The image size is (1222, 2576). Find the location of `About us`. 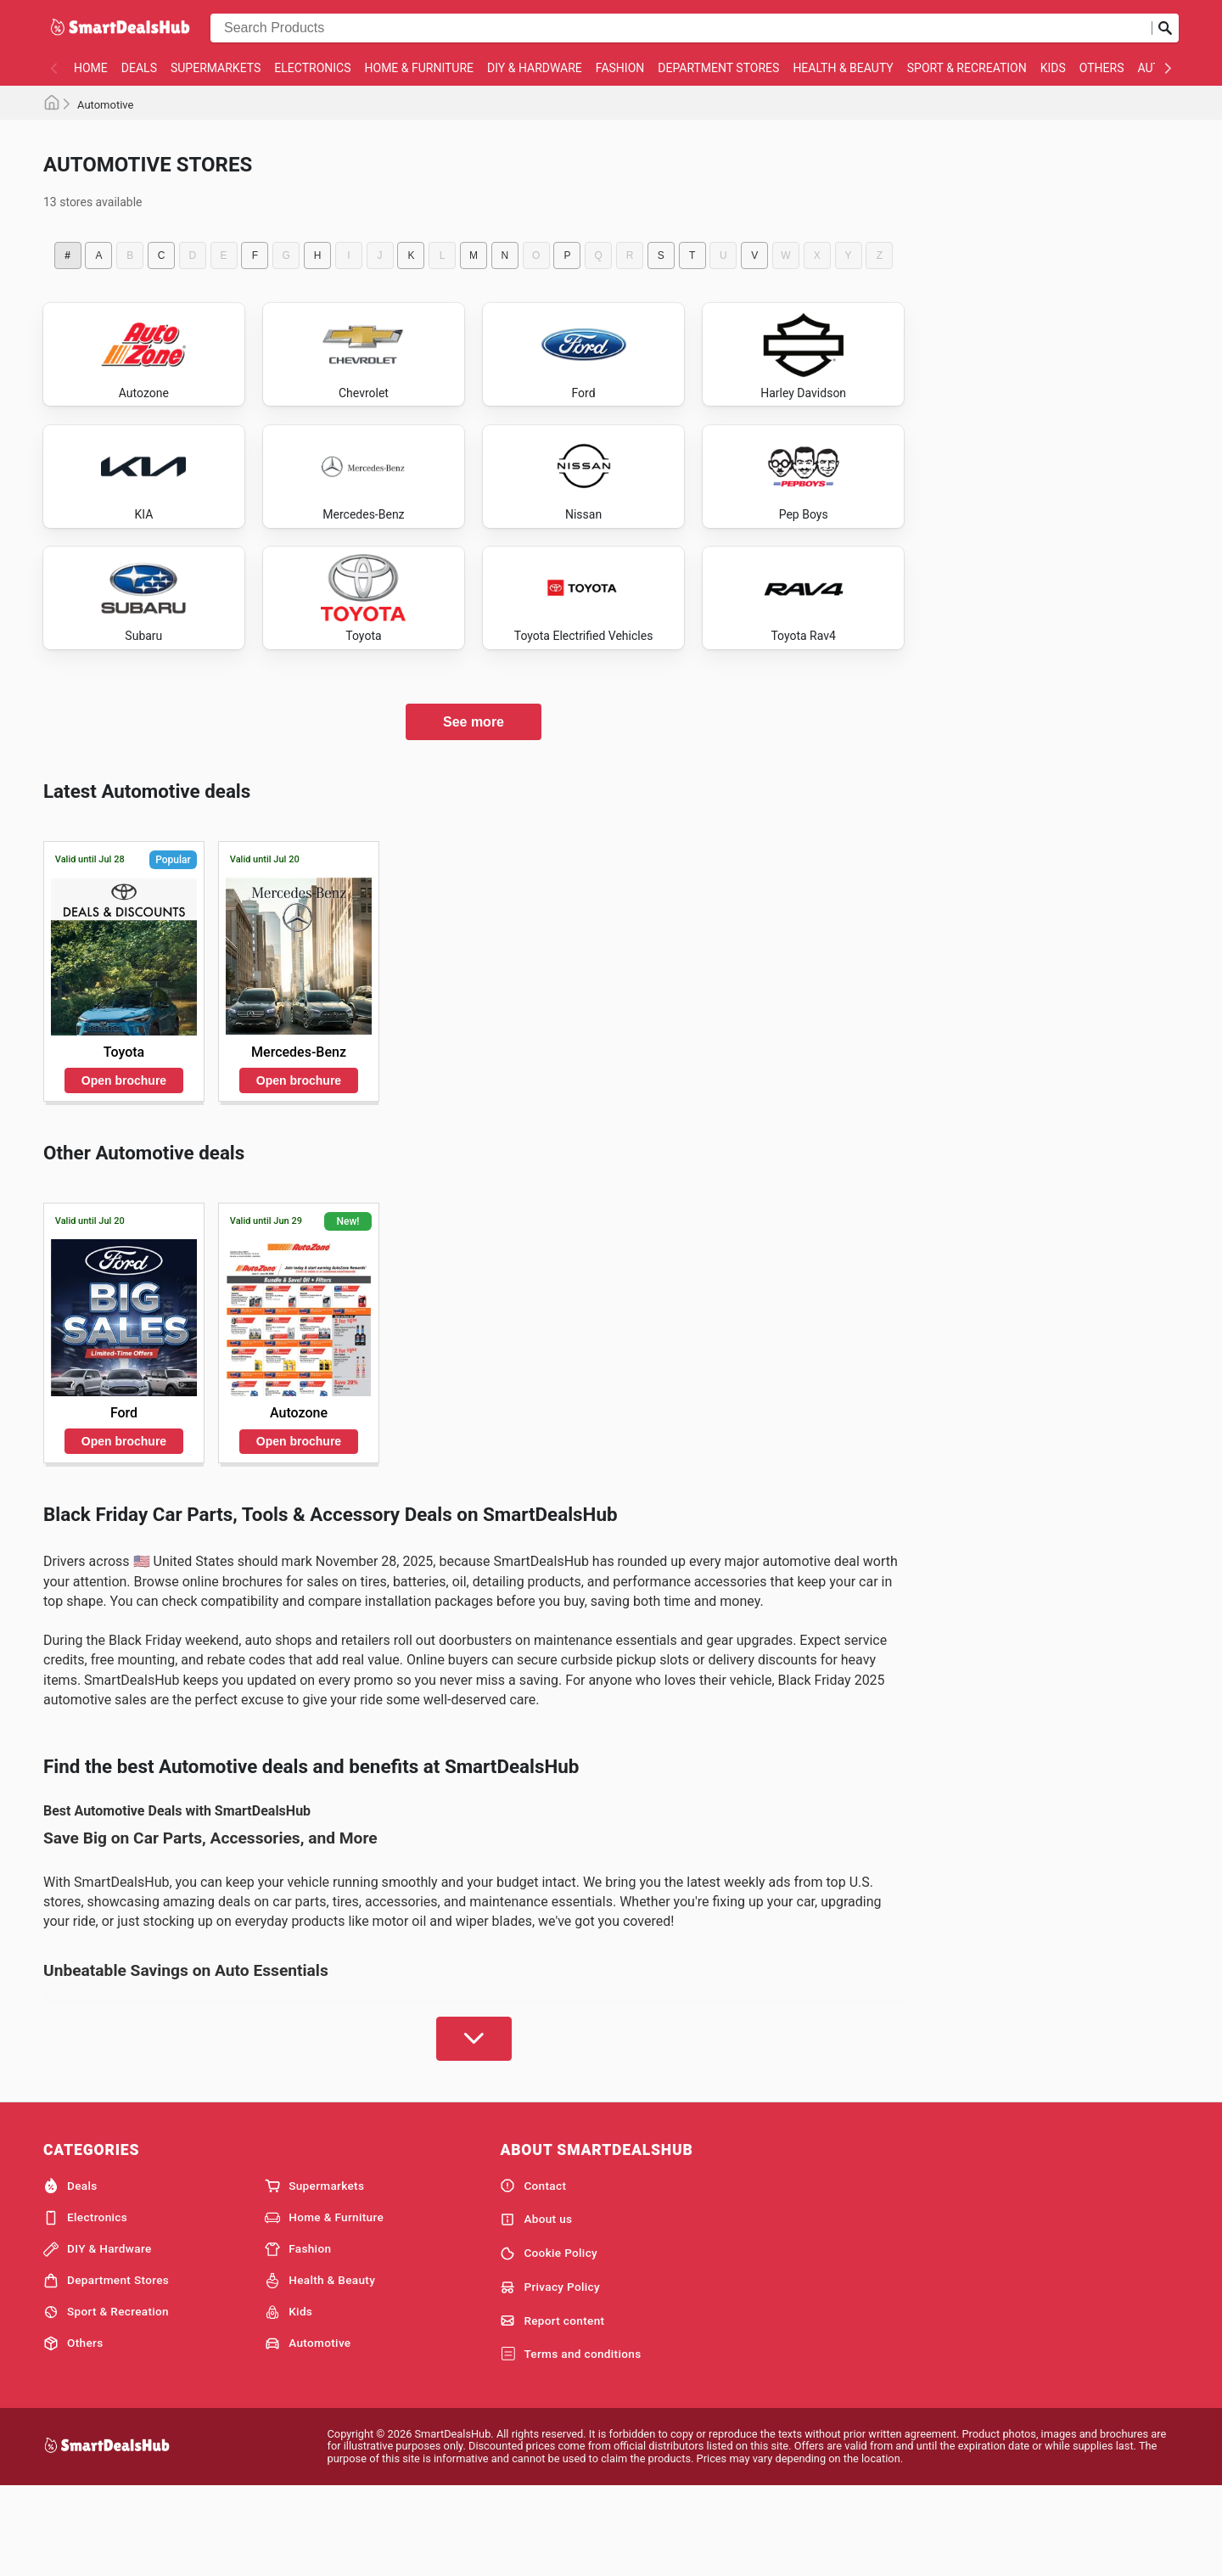

About us is located at coordinates (536, 2306).